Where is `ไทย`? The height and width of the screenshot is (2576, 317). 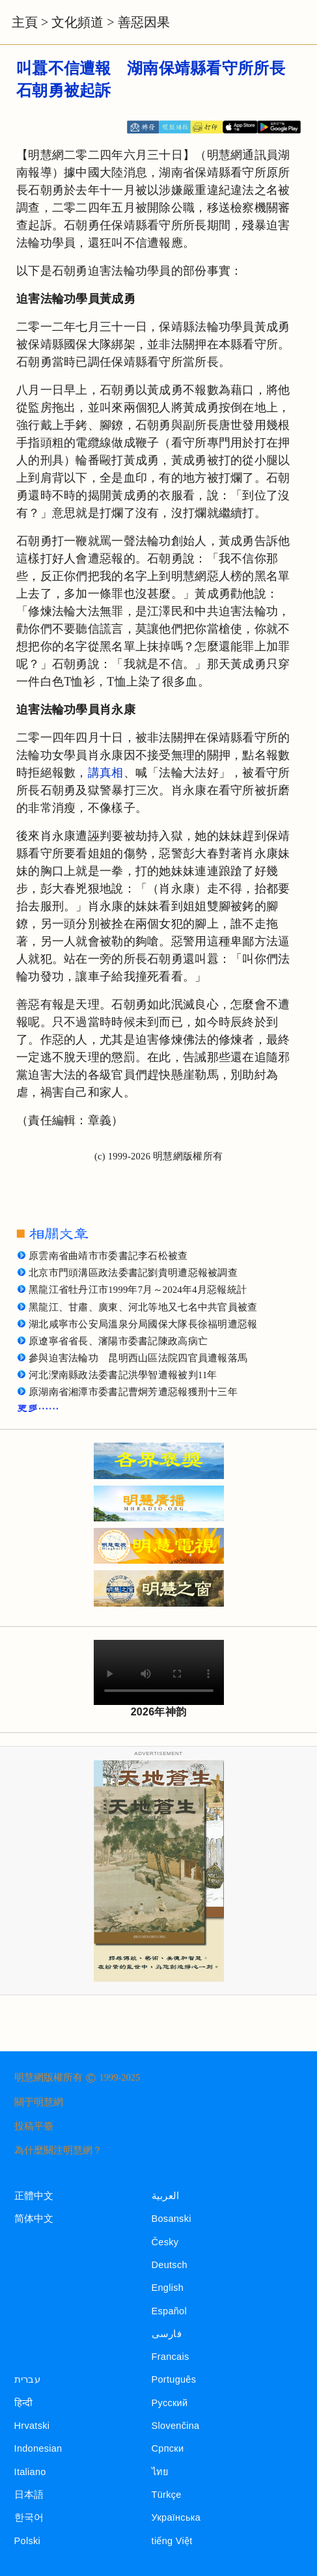 ไทย is located at coordinates (160, 2472).